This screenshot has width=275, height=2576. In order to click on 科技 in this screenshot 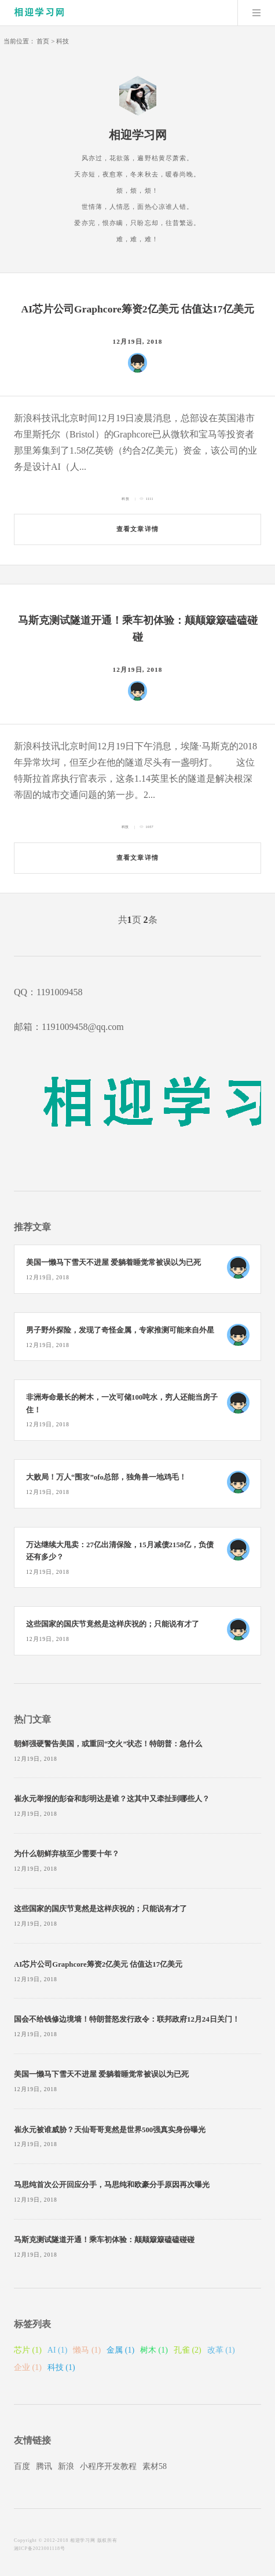, I will do `click(62, 41)`.